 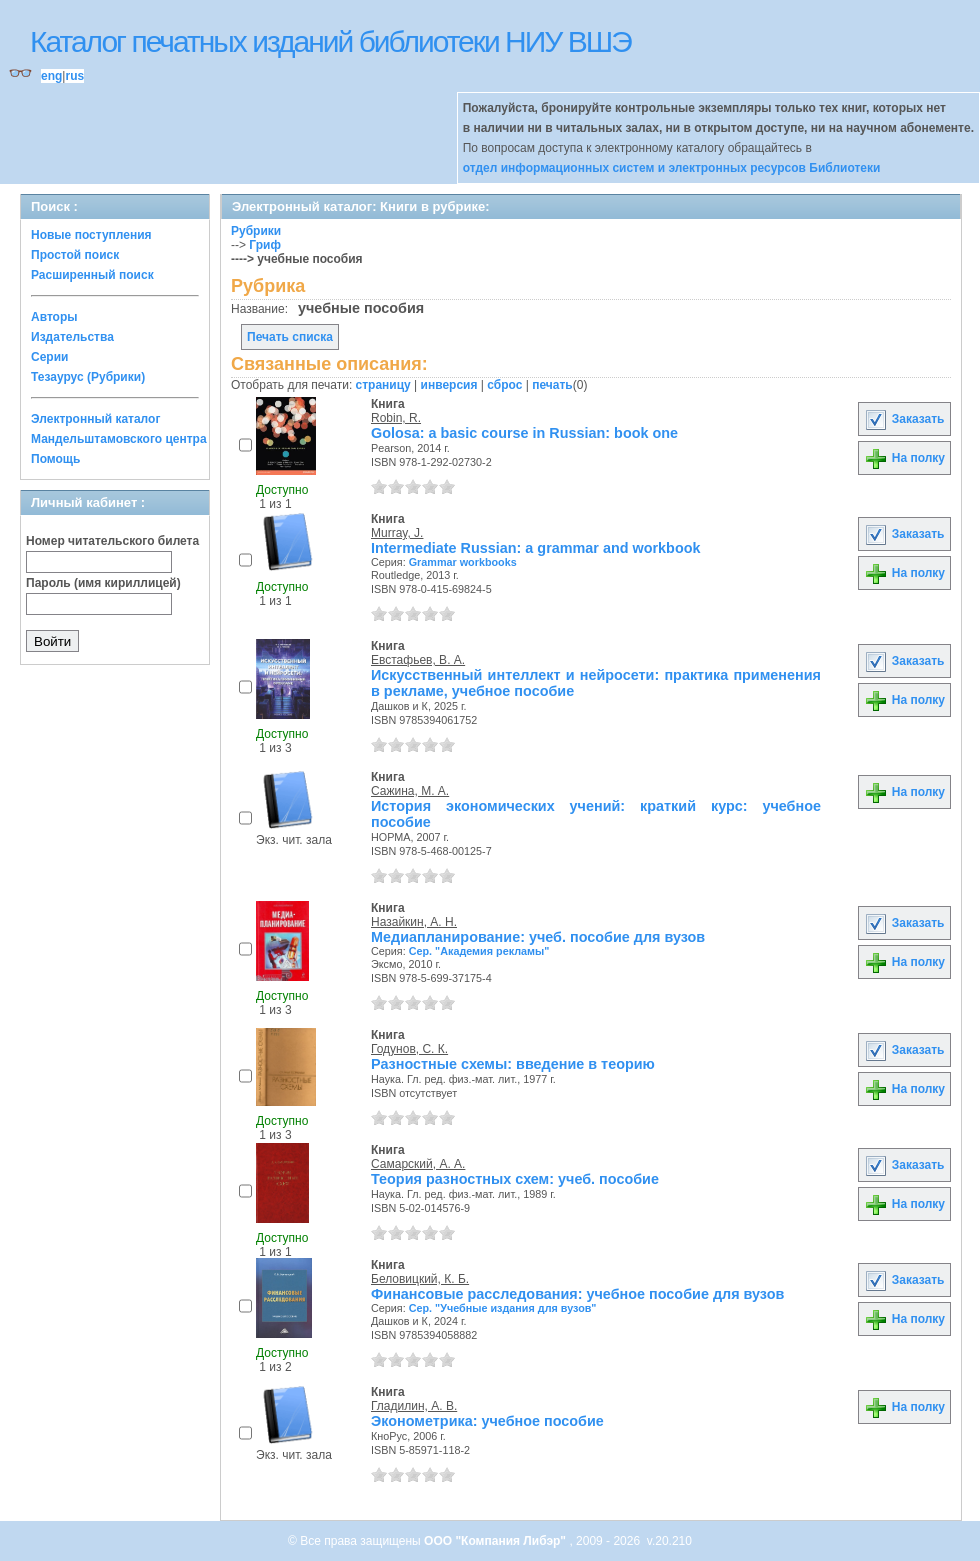 I want to click on Авторы, so click(x=54, y=317).